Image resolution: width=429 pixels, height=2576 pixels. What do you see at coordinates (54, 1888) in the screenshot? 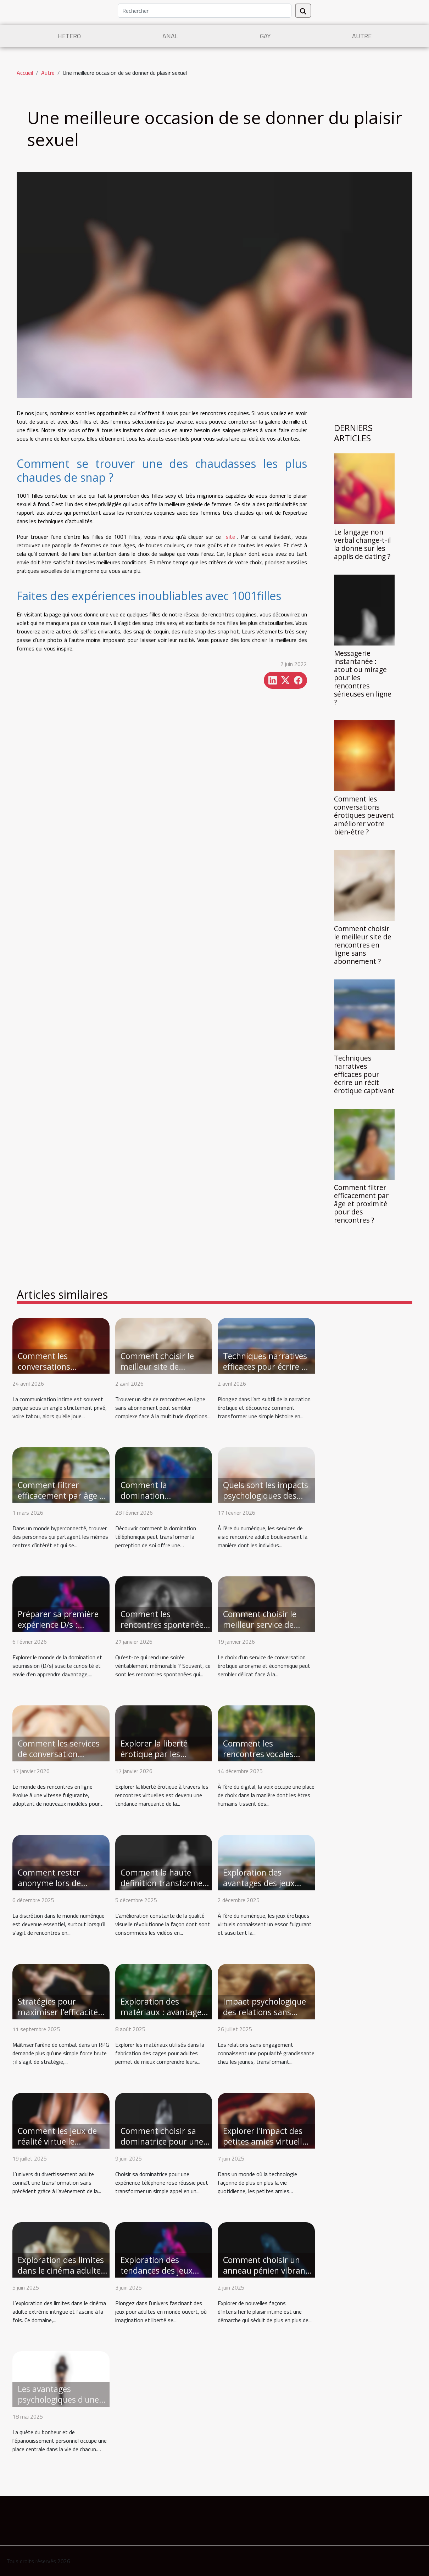
I see `Comment rester anonyme lors de rencontres en ligne excitantes ?` at bounding box center [54, 1888].